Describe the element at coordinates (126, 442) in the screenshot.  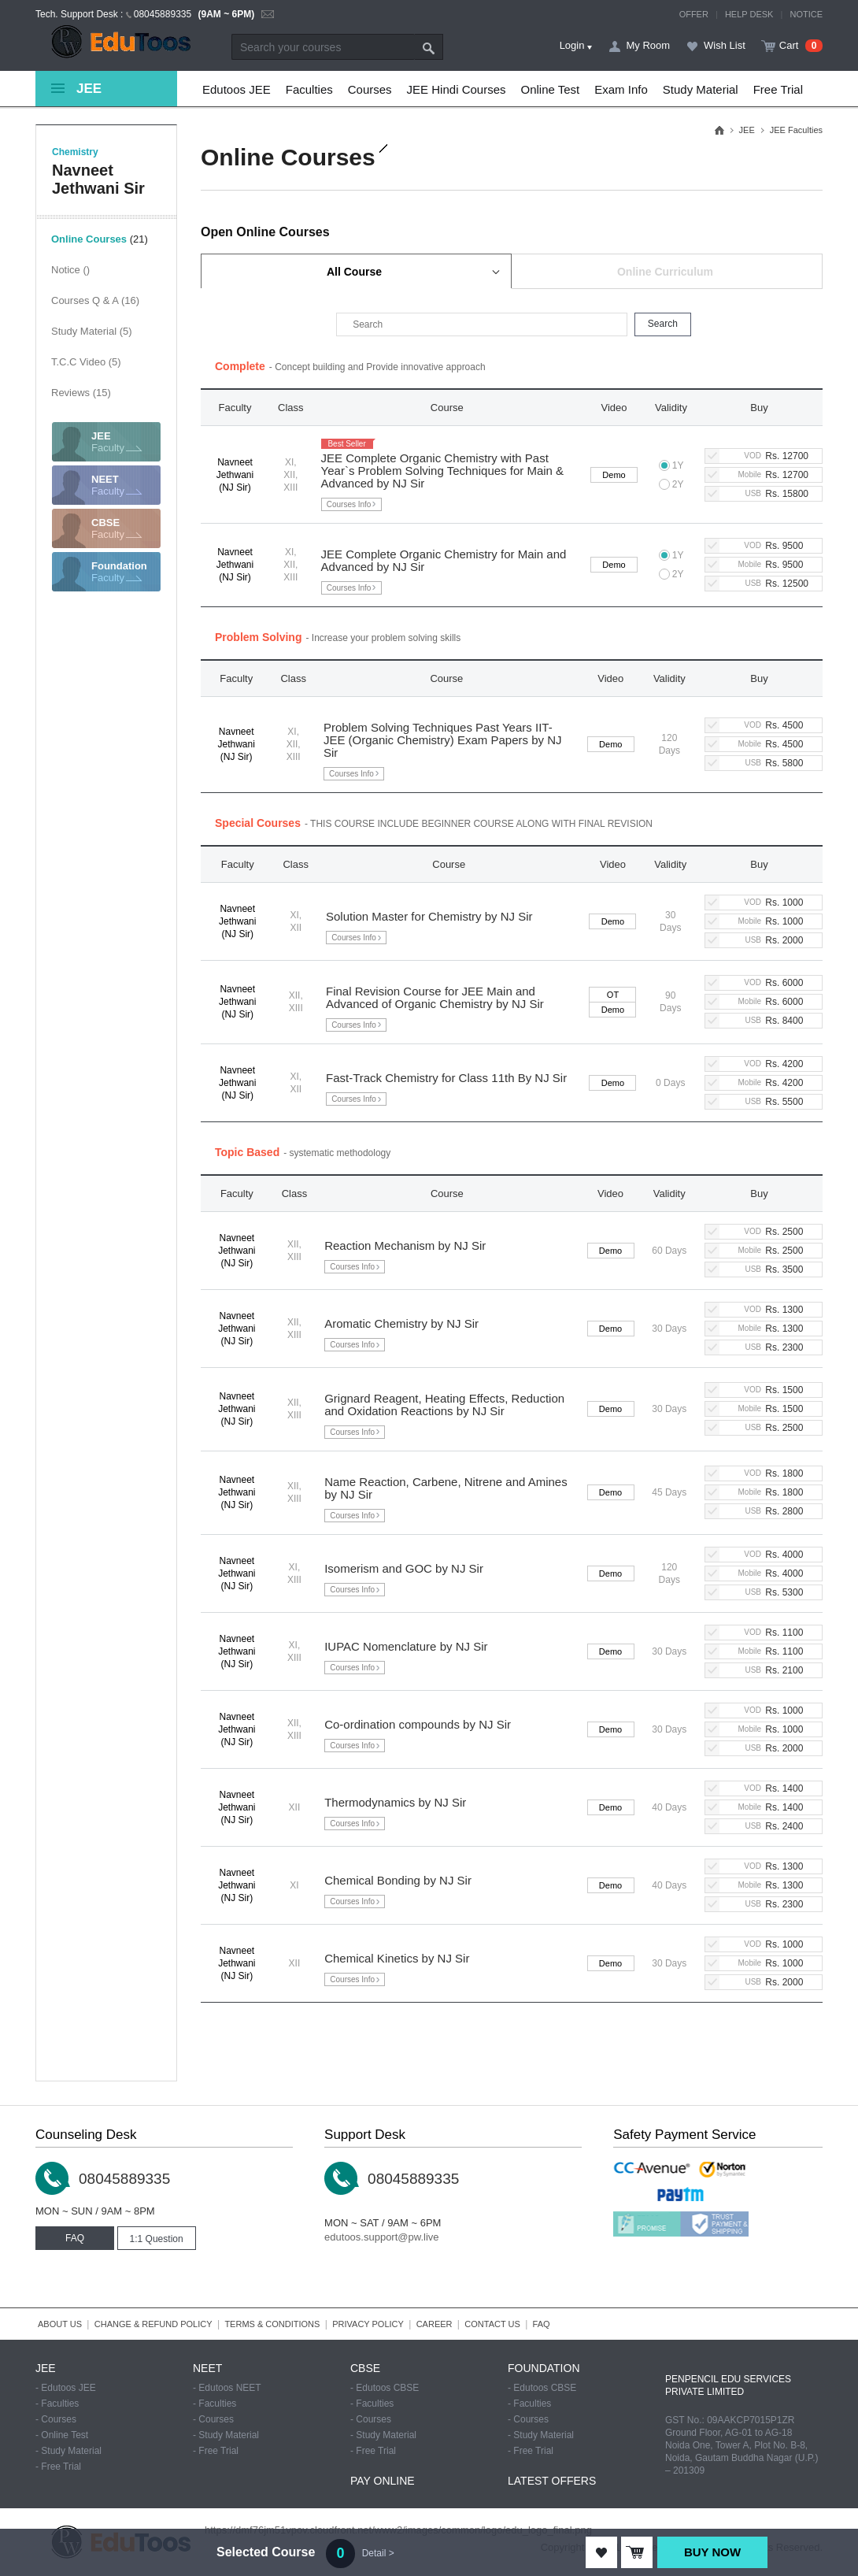
I see `Faculty` at that location.